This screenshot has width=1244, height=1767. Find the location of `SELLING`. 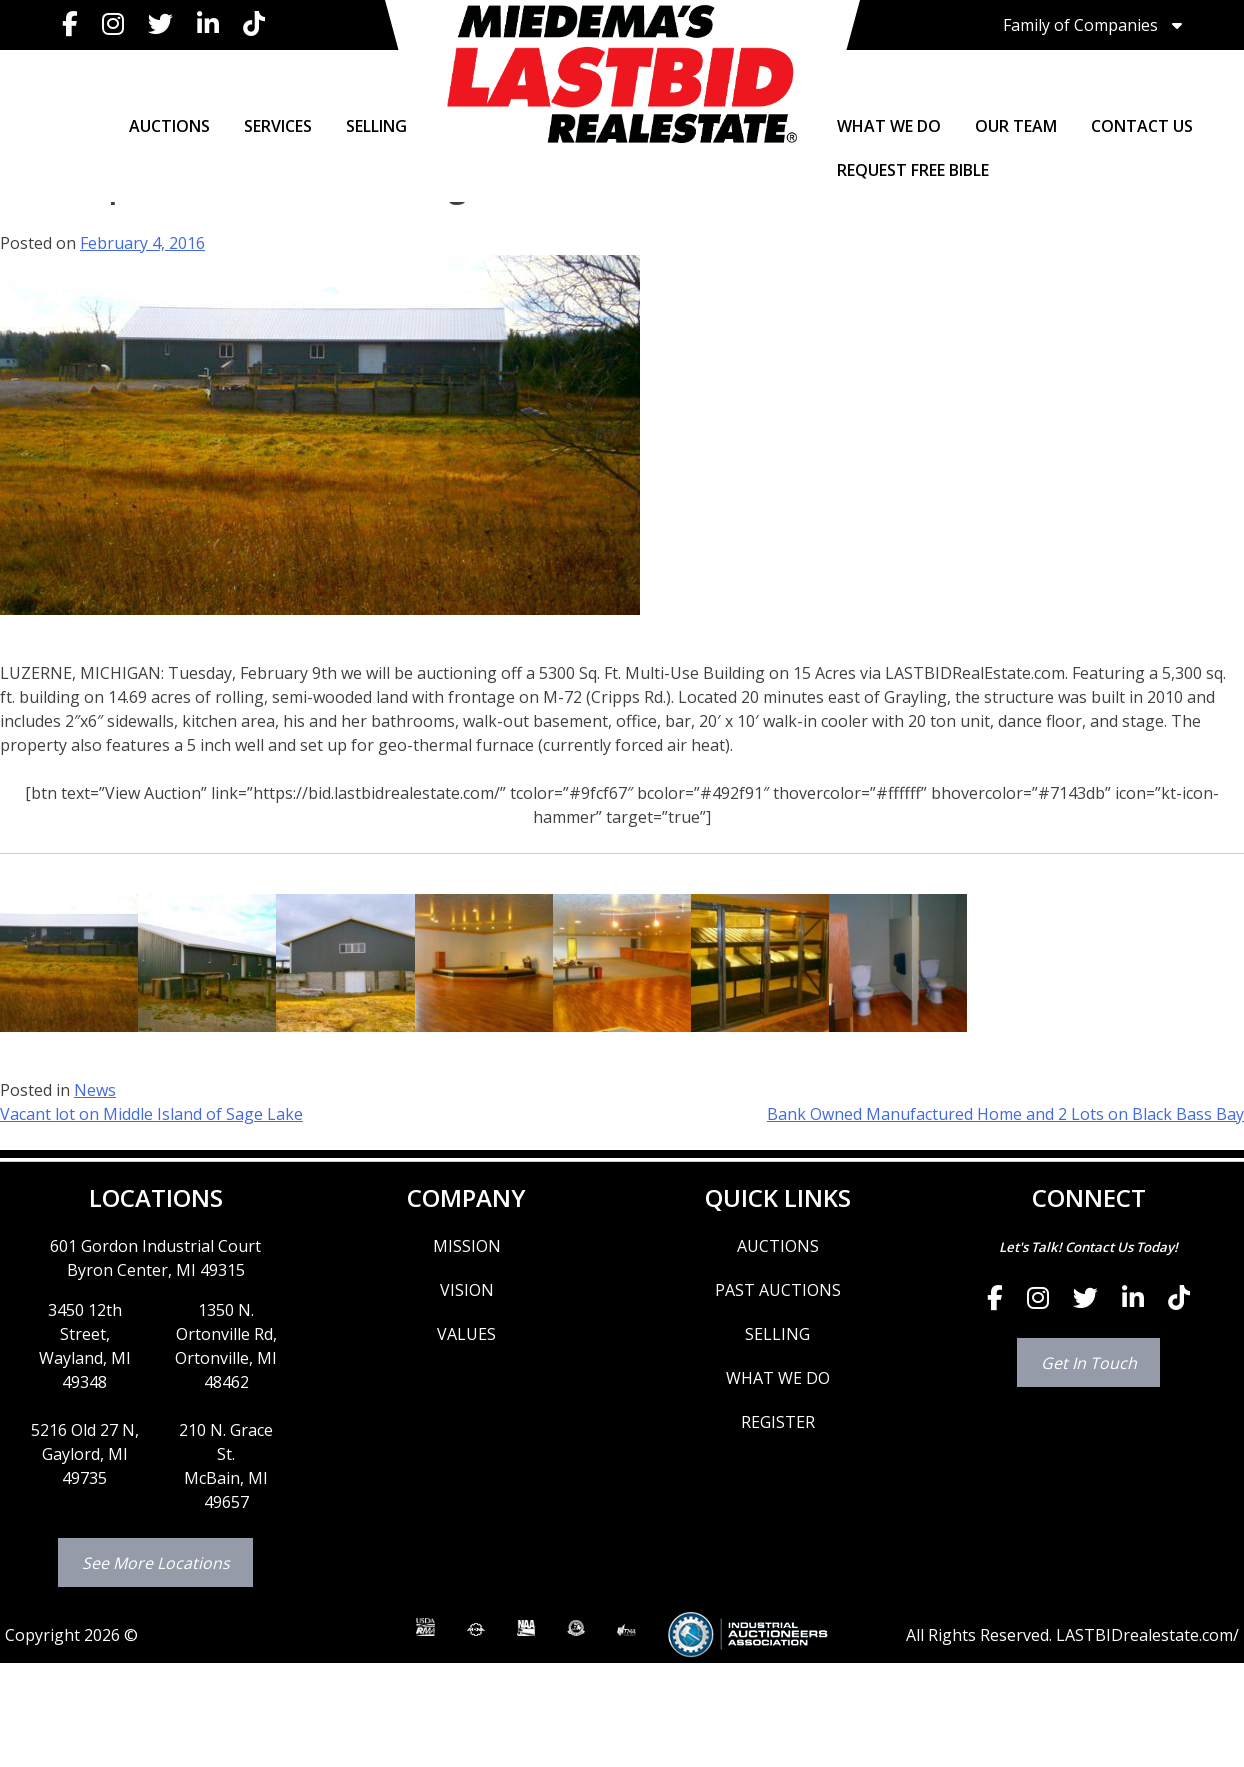

SELLING is located at coordinates (376, 126).